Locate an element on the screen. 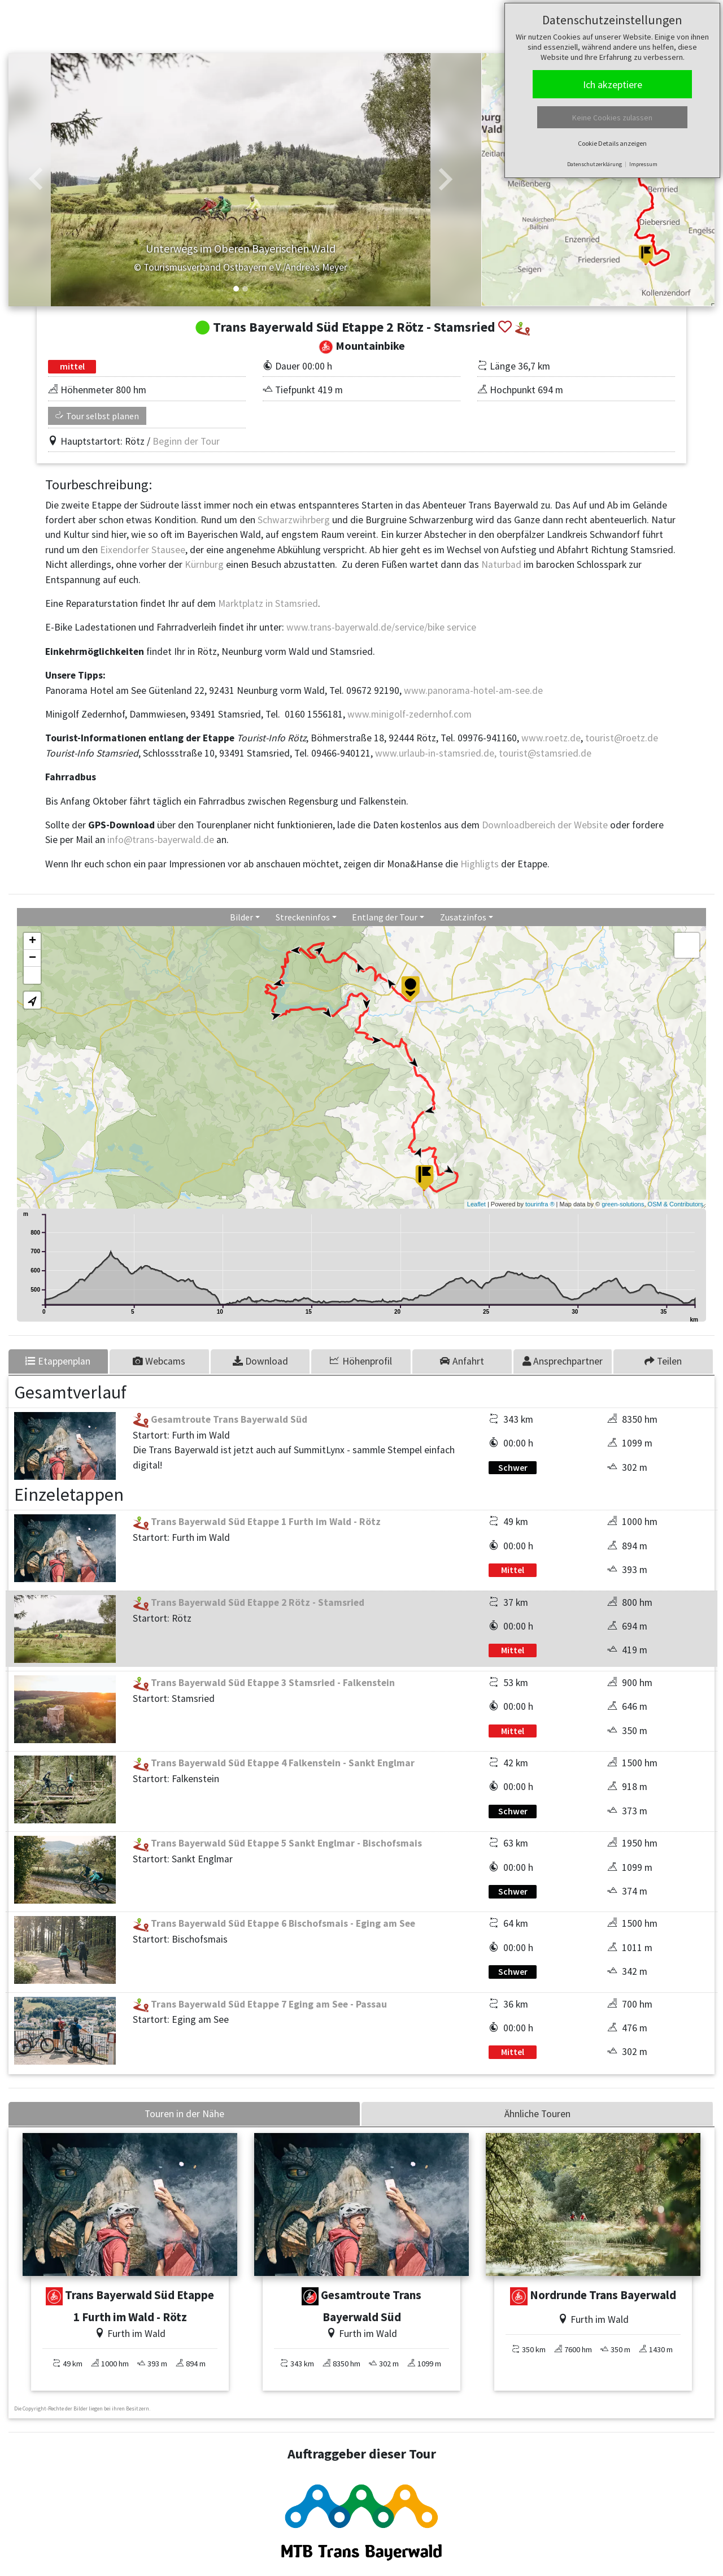 This screenshot has height=2576, width=723. Streckeninfos is located at coordinates (303, 917).